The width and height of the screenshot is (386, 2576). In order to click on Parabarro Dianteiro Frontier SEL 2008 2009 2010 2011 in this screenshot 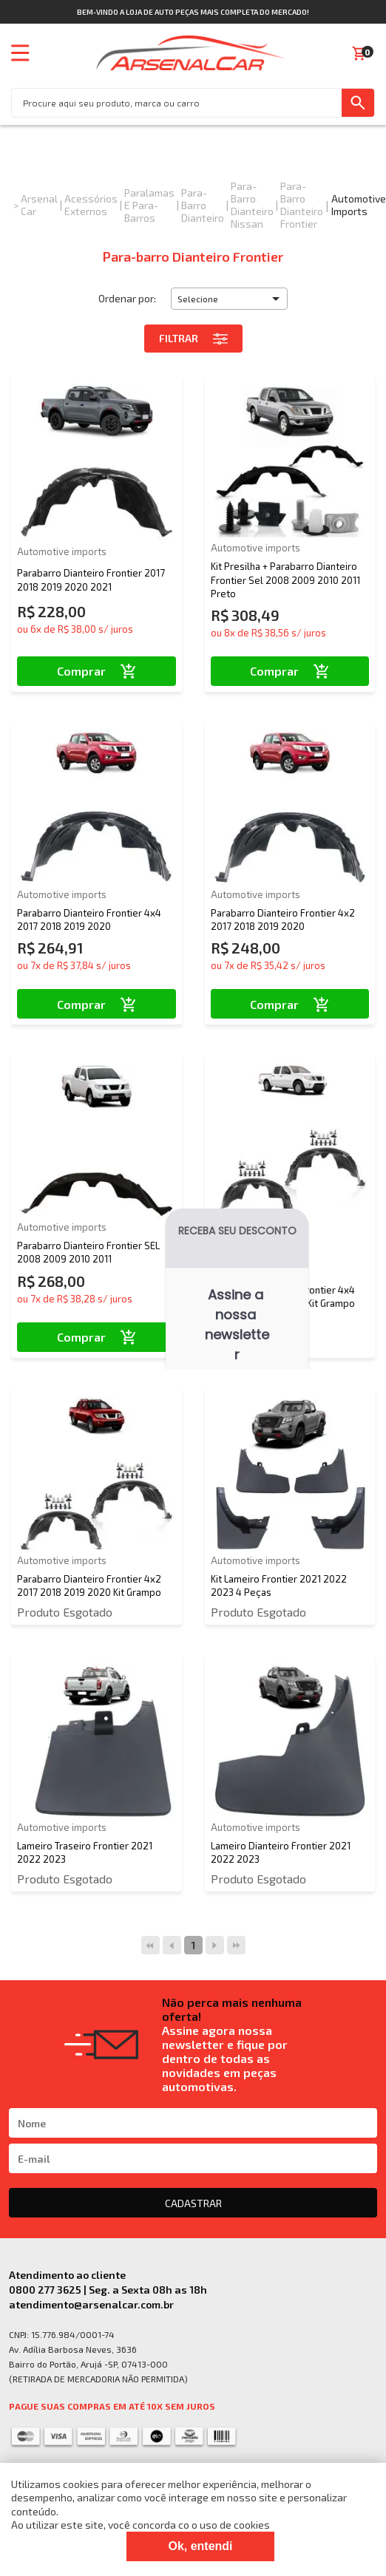, I will do `click(88, 1252)`.